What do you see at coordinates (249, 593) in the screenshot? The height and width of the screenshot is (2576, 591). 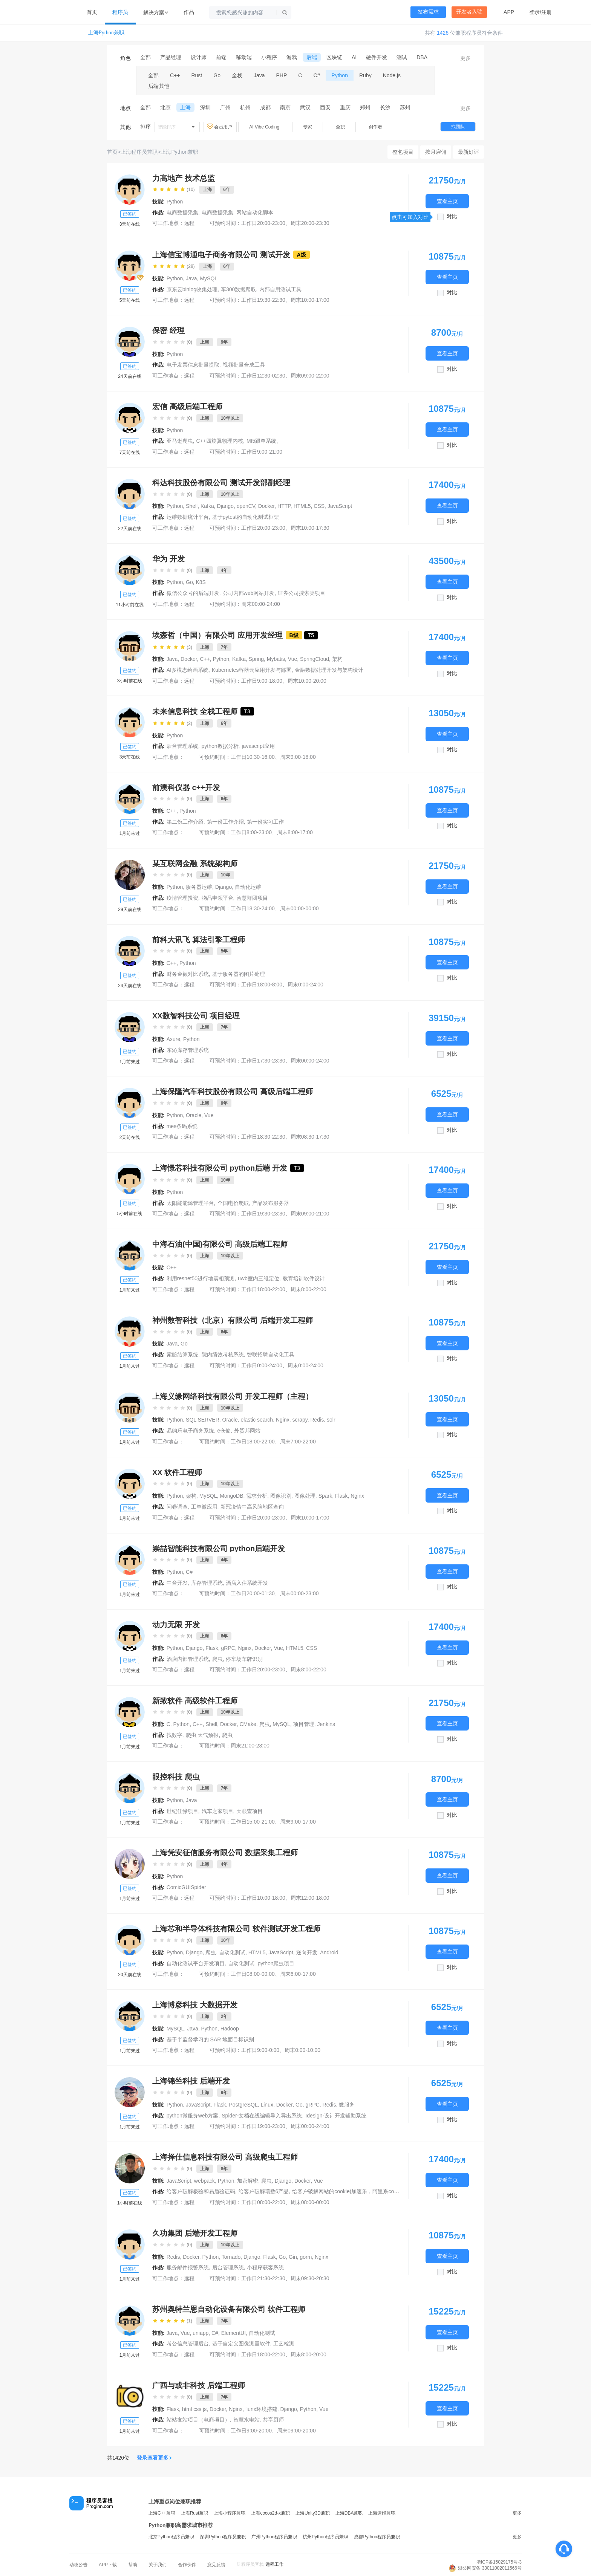 I see `公司内部web网站开发` at bounding box center [249, 593].